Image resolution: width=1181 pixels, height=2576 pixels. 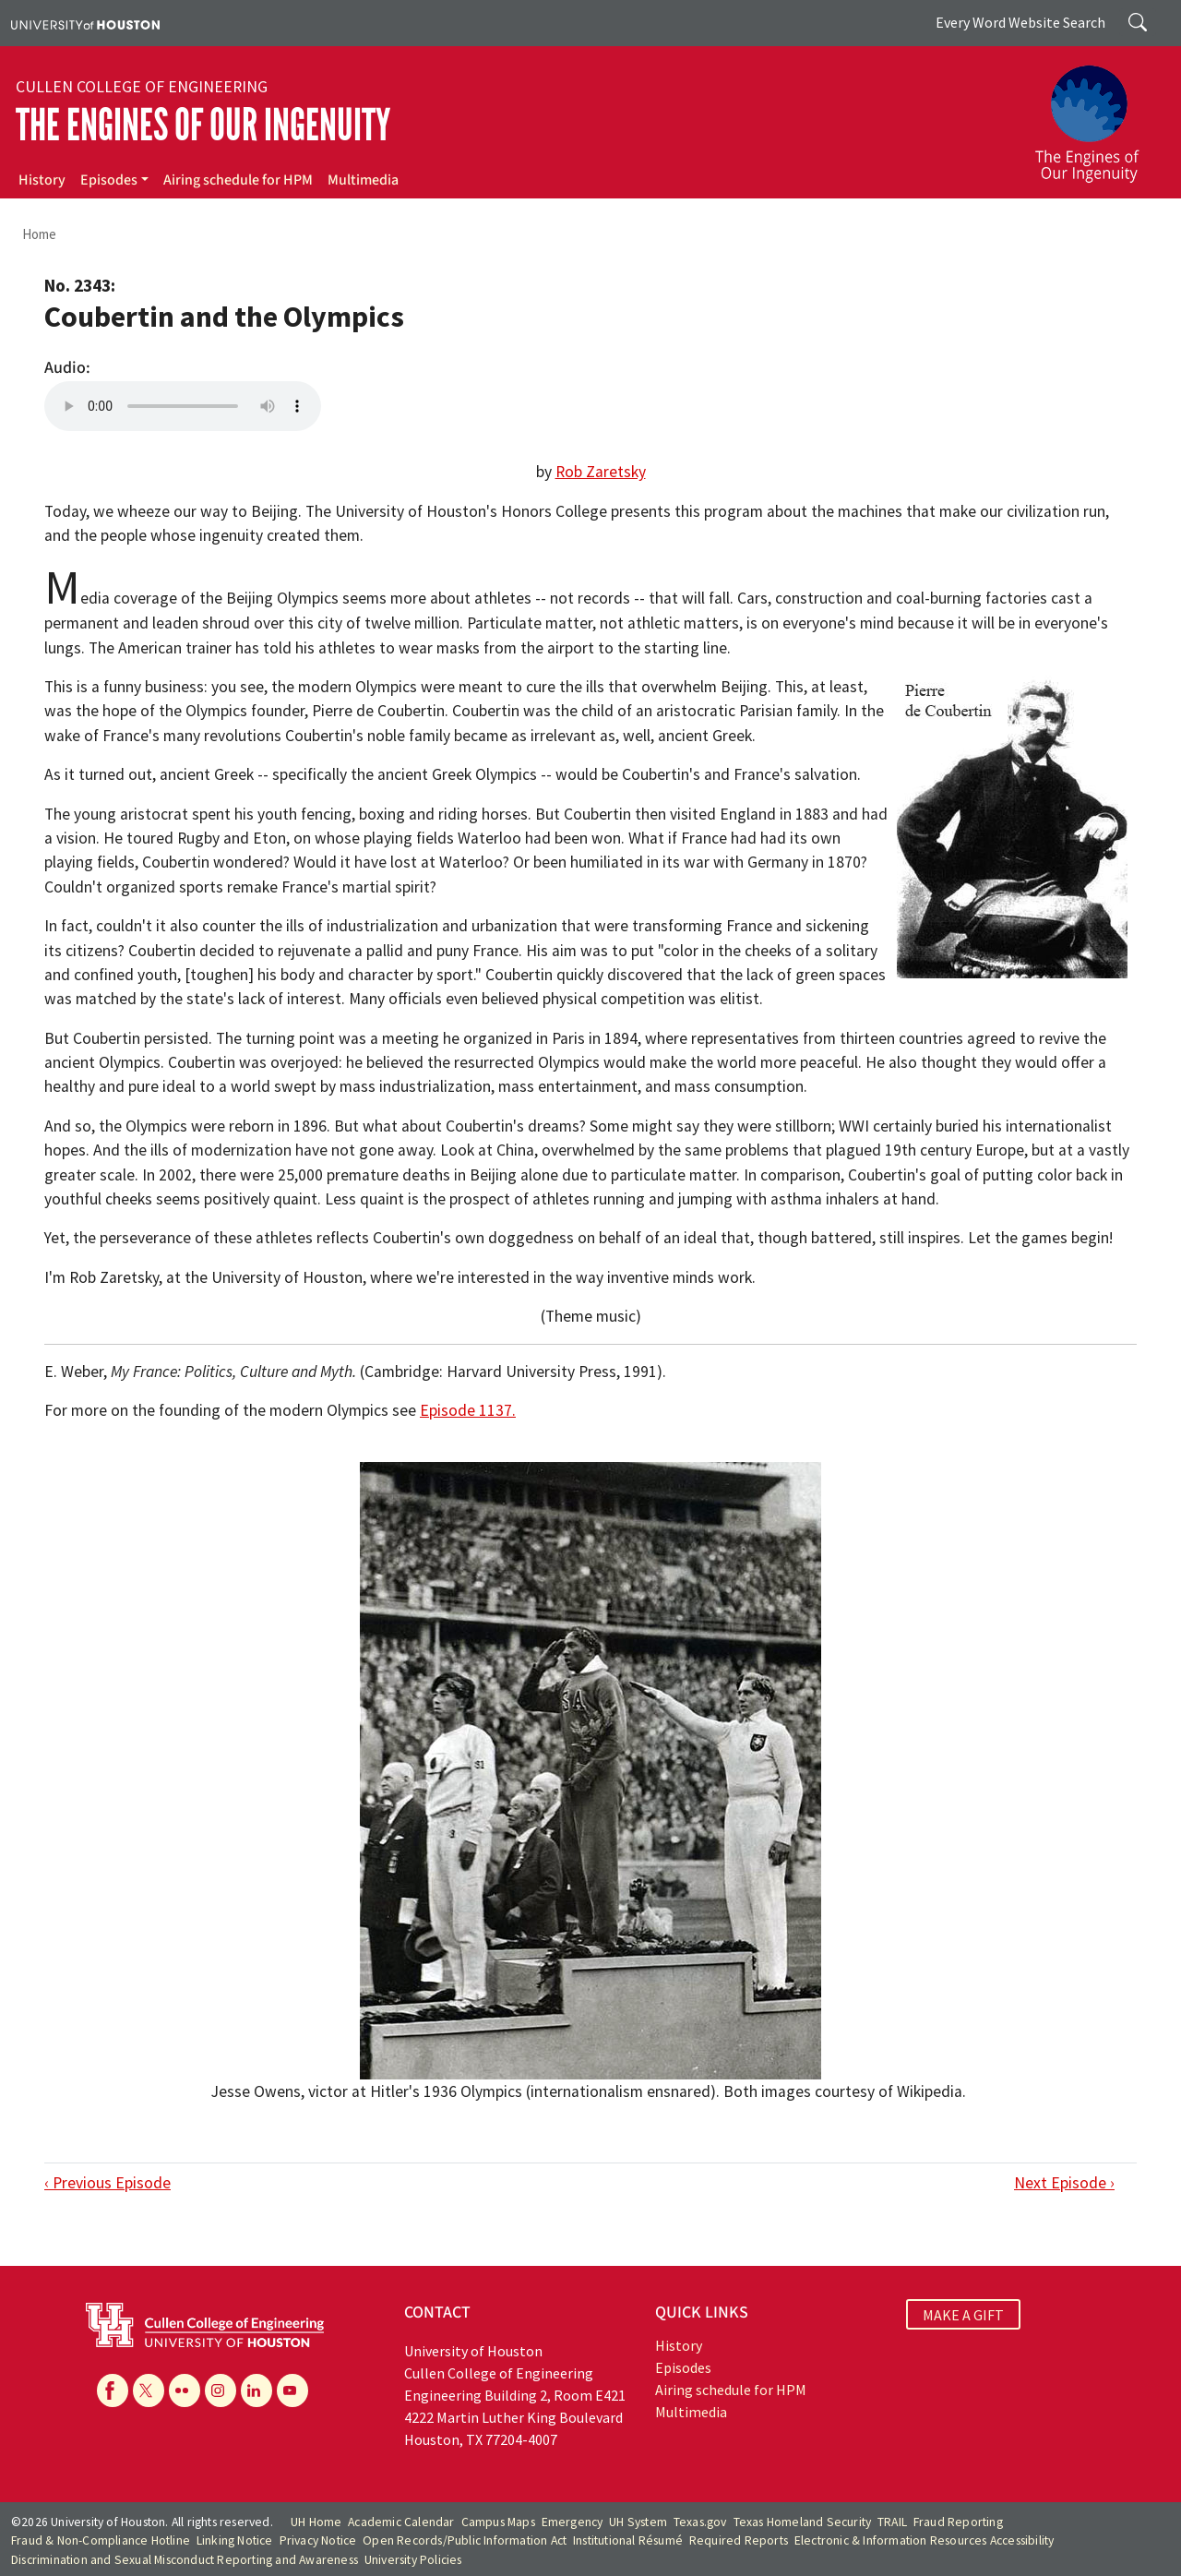 What do you see at coordinates (700, 2522) in the screenshot?
I see `Texas.gov` at bounding box center [700, 2522].